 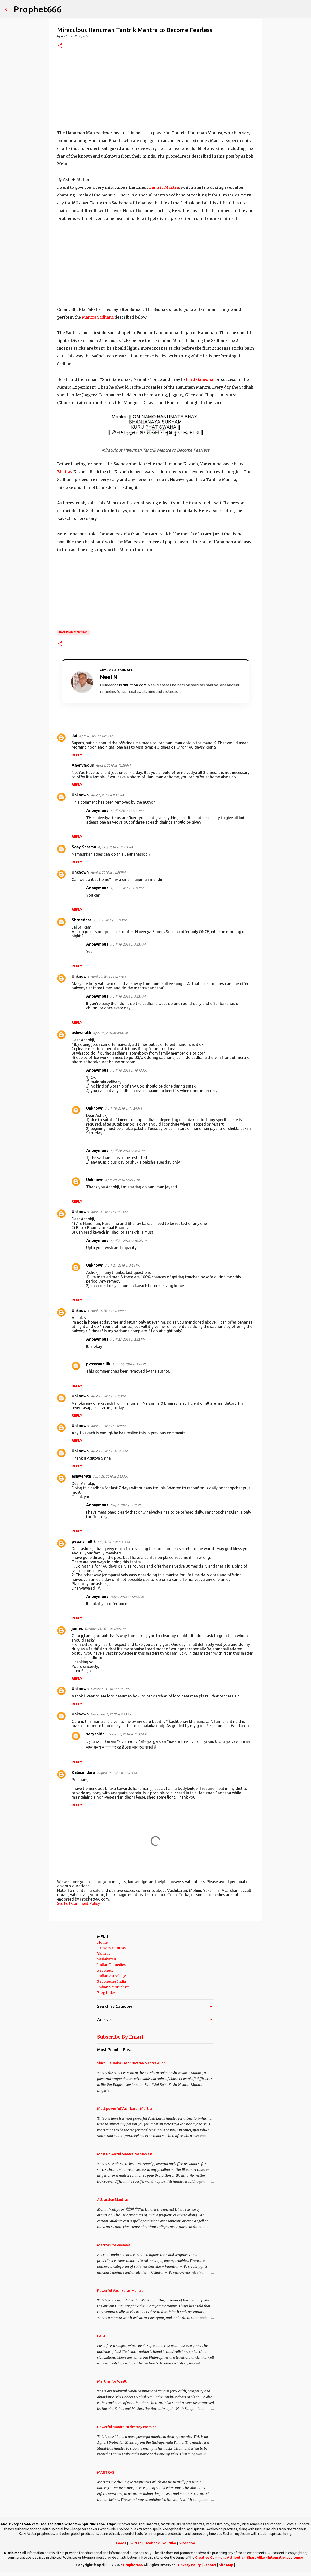 I want to click on satyanidhi, so click(x=96, y=1734).